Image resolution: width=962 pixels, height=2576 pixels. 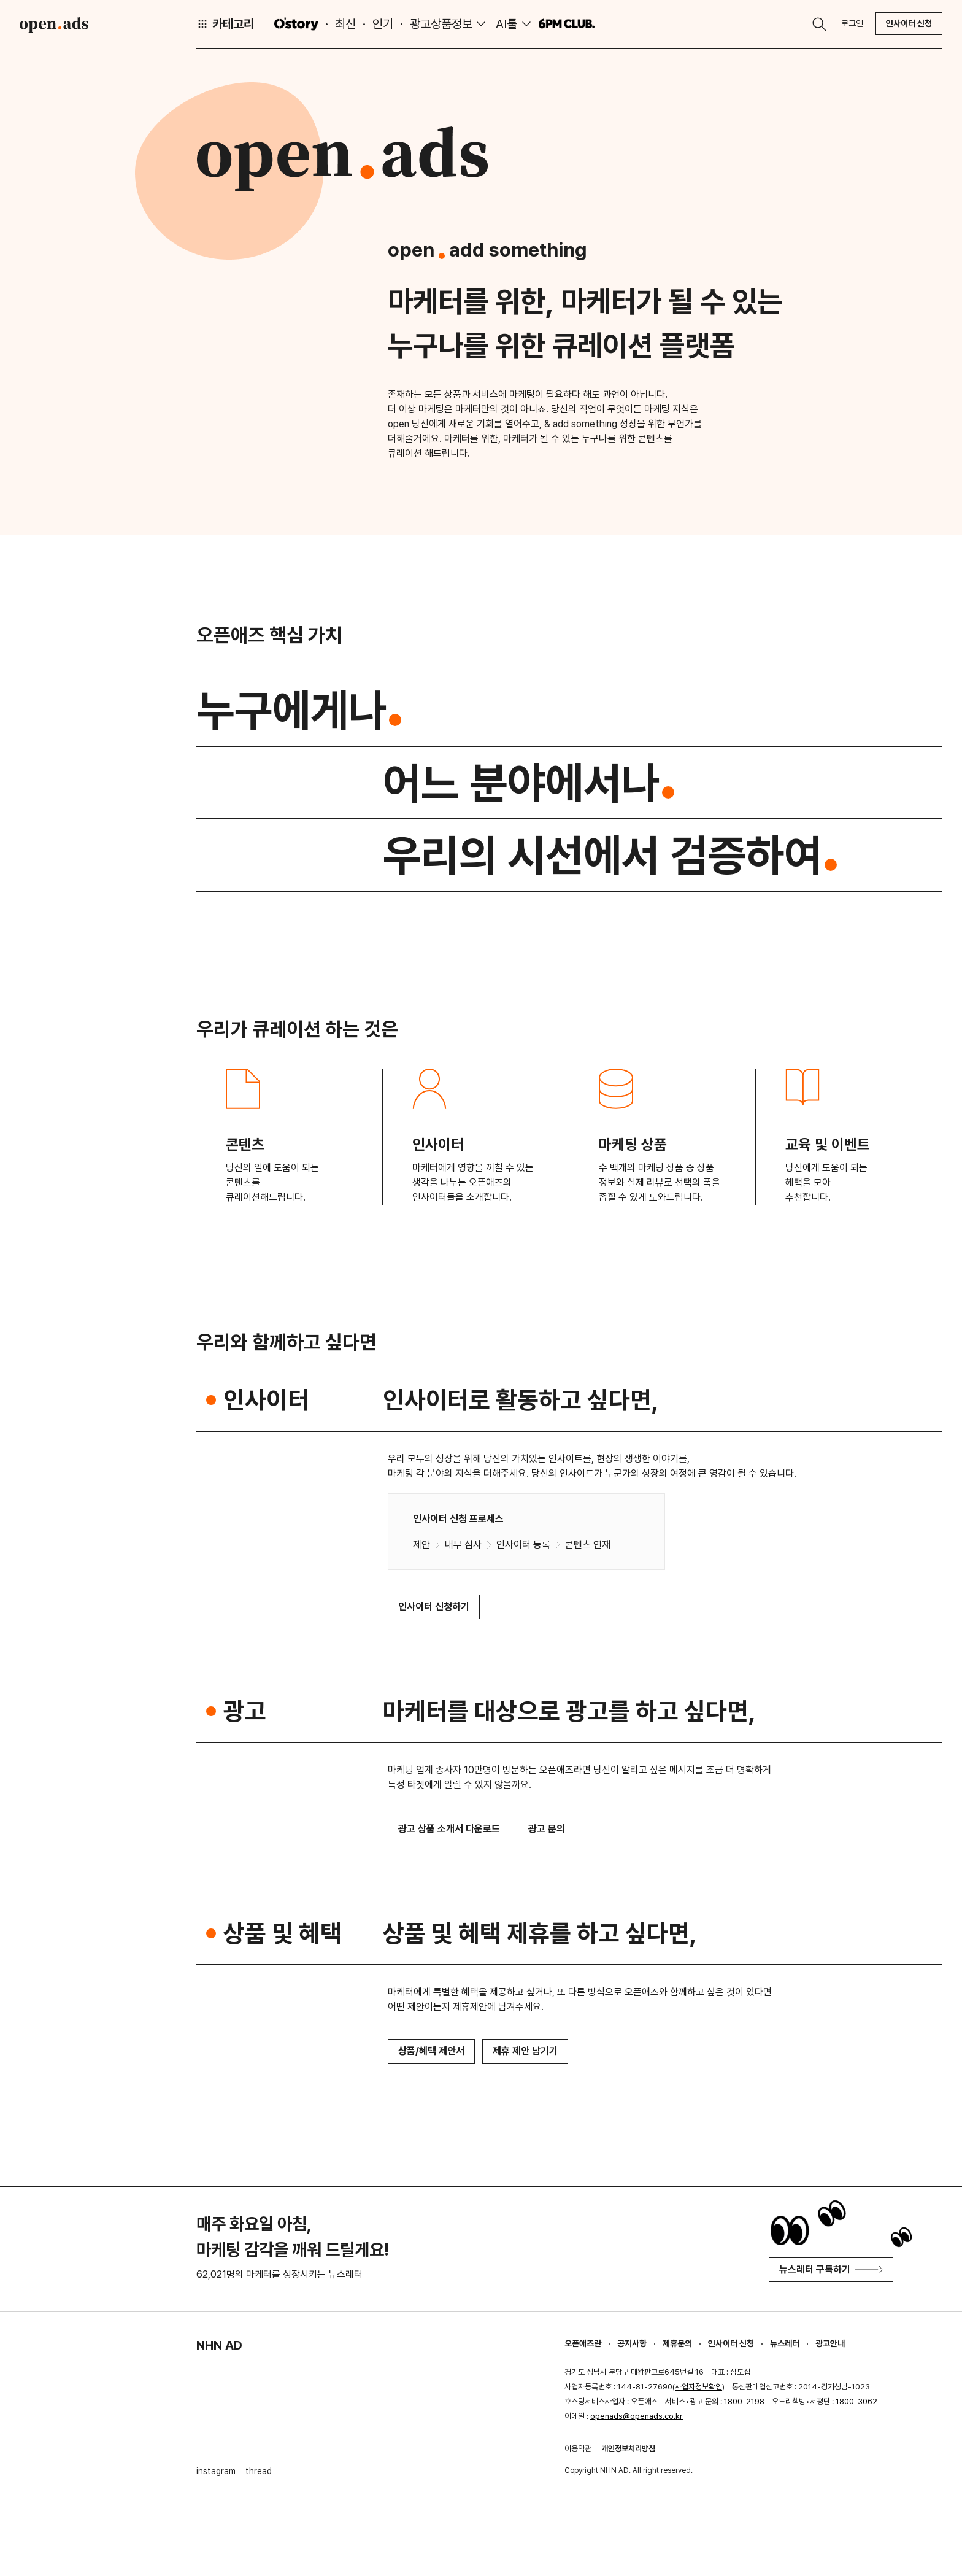 I want to click on 광고 상품 소개서 다운로드, so click(x=449, y=1829).